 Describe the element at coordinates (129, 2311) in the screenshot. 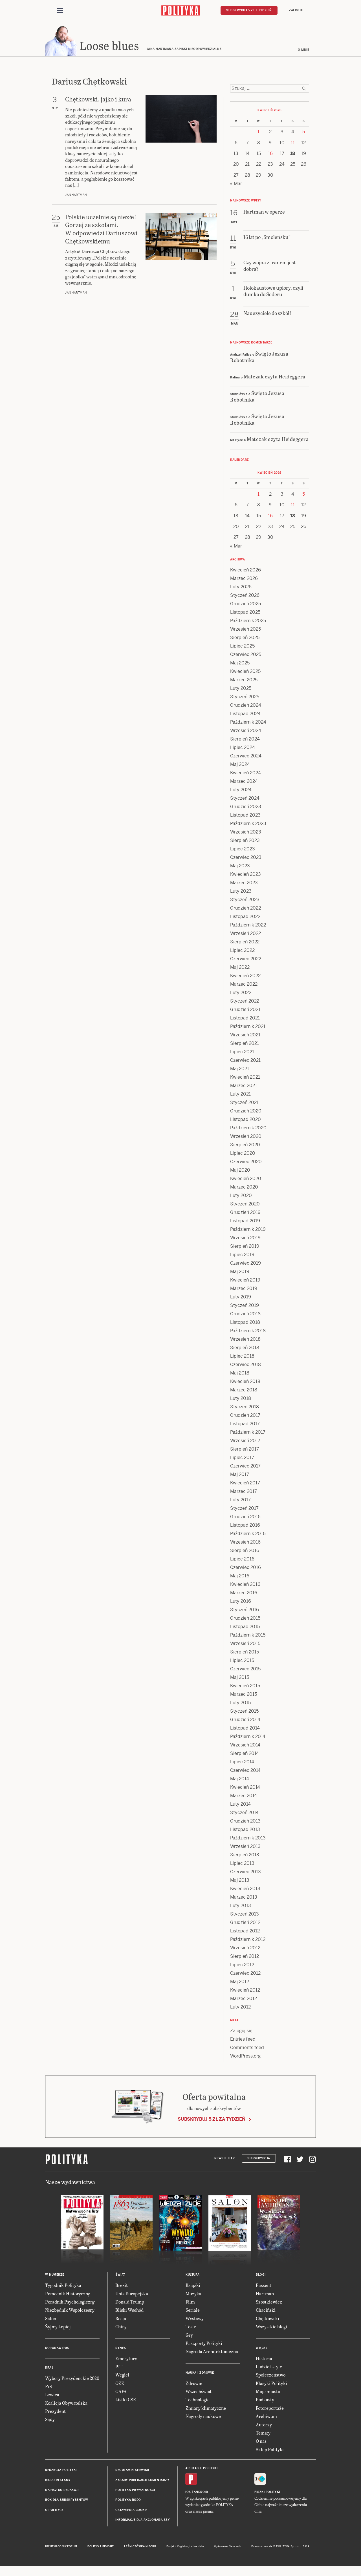

I see `Bliski Wschód` at that location.